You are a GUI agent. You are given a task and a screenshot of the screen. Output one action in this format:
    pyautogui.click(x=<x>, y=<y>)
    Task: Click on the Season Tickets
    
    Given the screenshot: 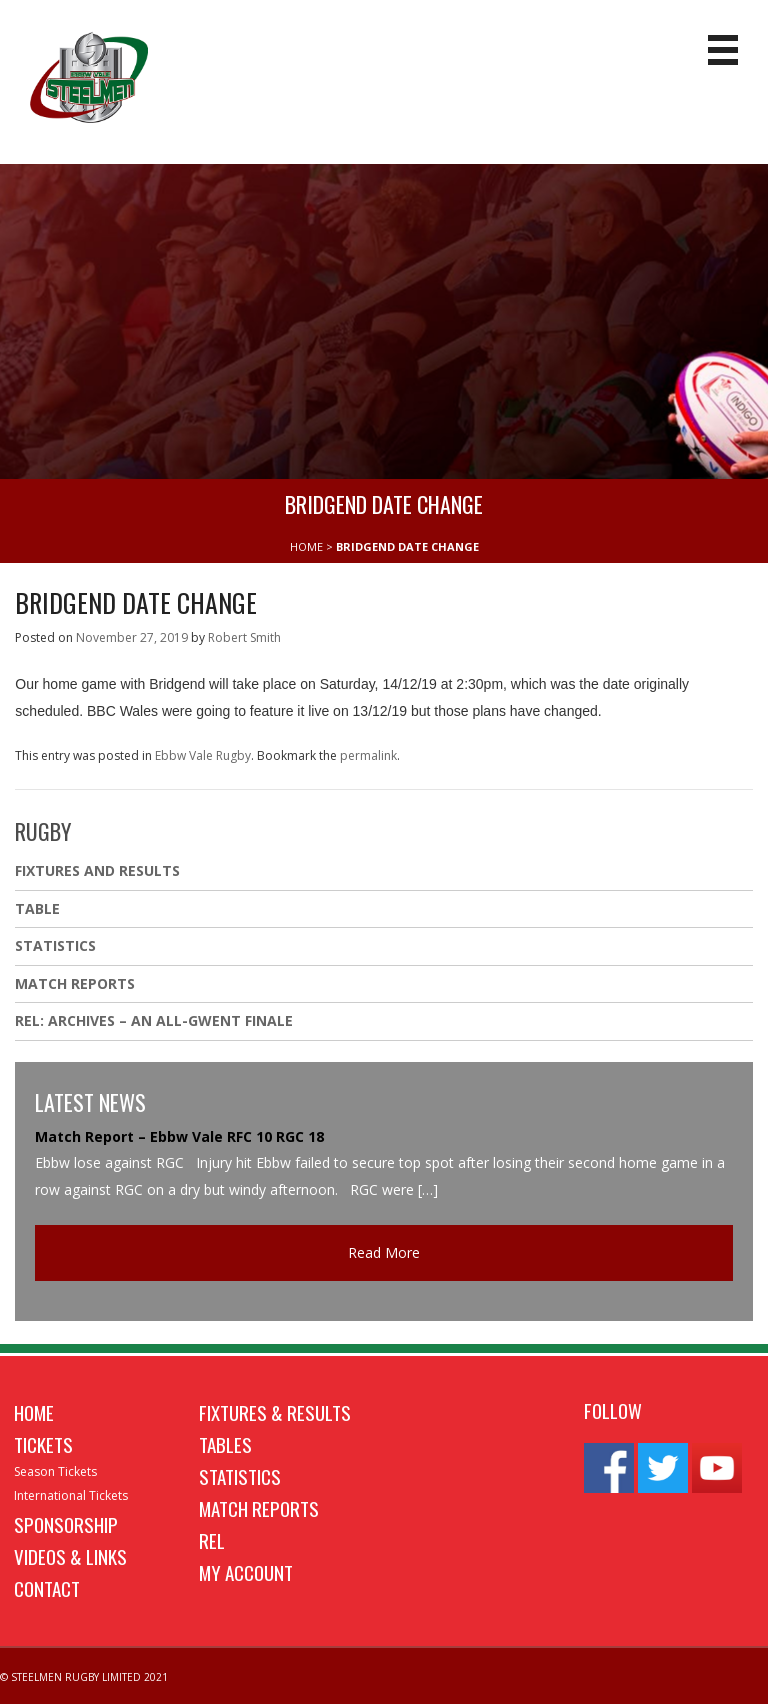 What is the action you would take?
    pyautogui.click(x=55, y=1471)
    